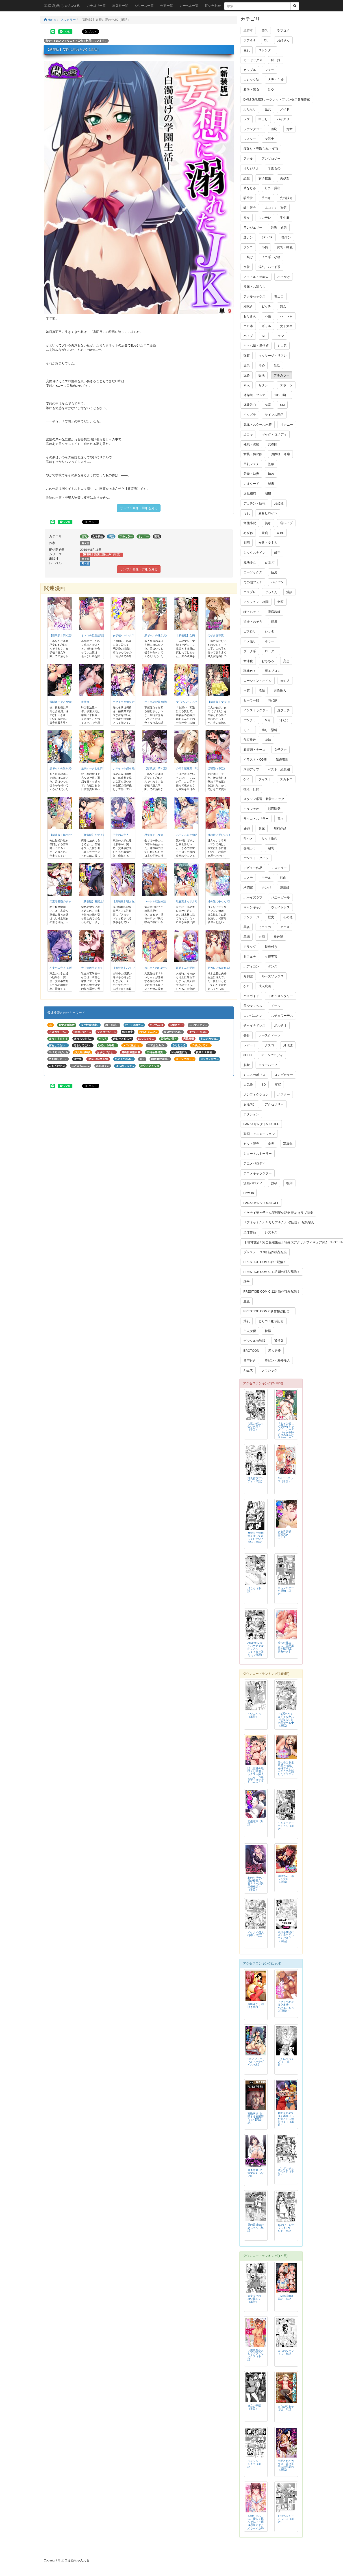 Image resolution: width=343 pixels, height=2576 pixels. I want to click on 浣腸, so click(261, 690).